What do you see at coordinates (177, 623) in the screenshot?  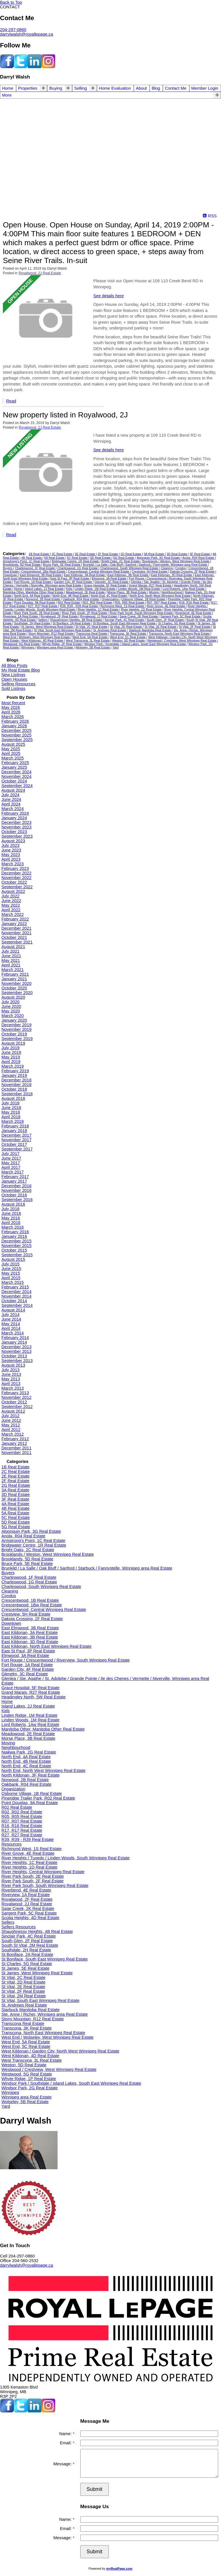 I see `St Charles, 5G Real Estate` at bounding box center [177, 623].